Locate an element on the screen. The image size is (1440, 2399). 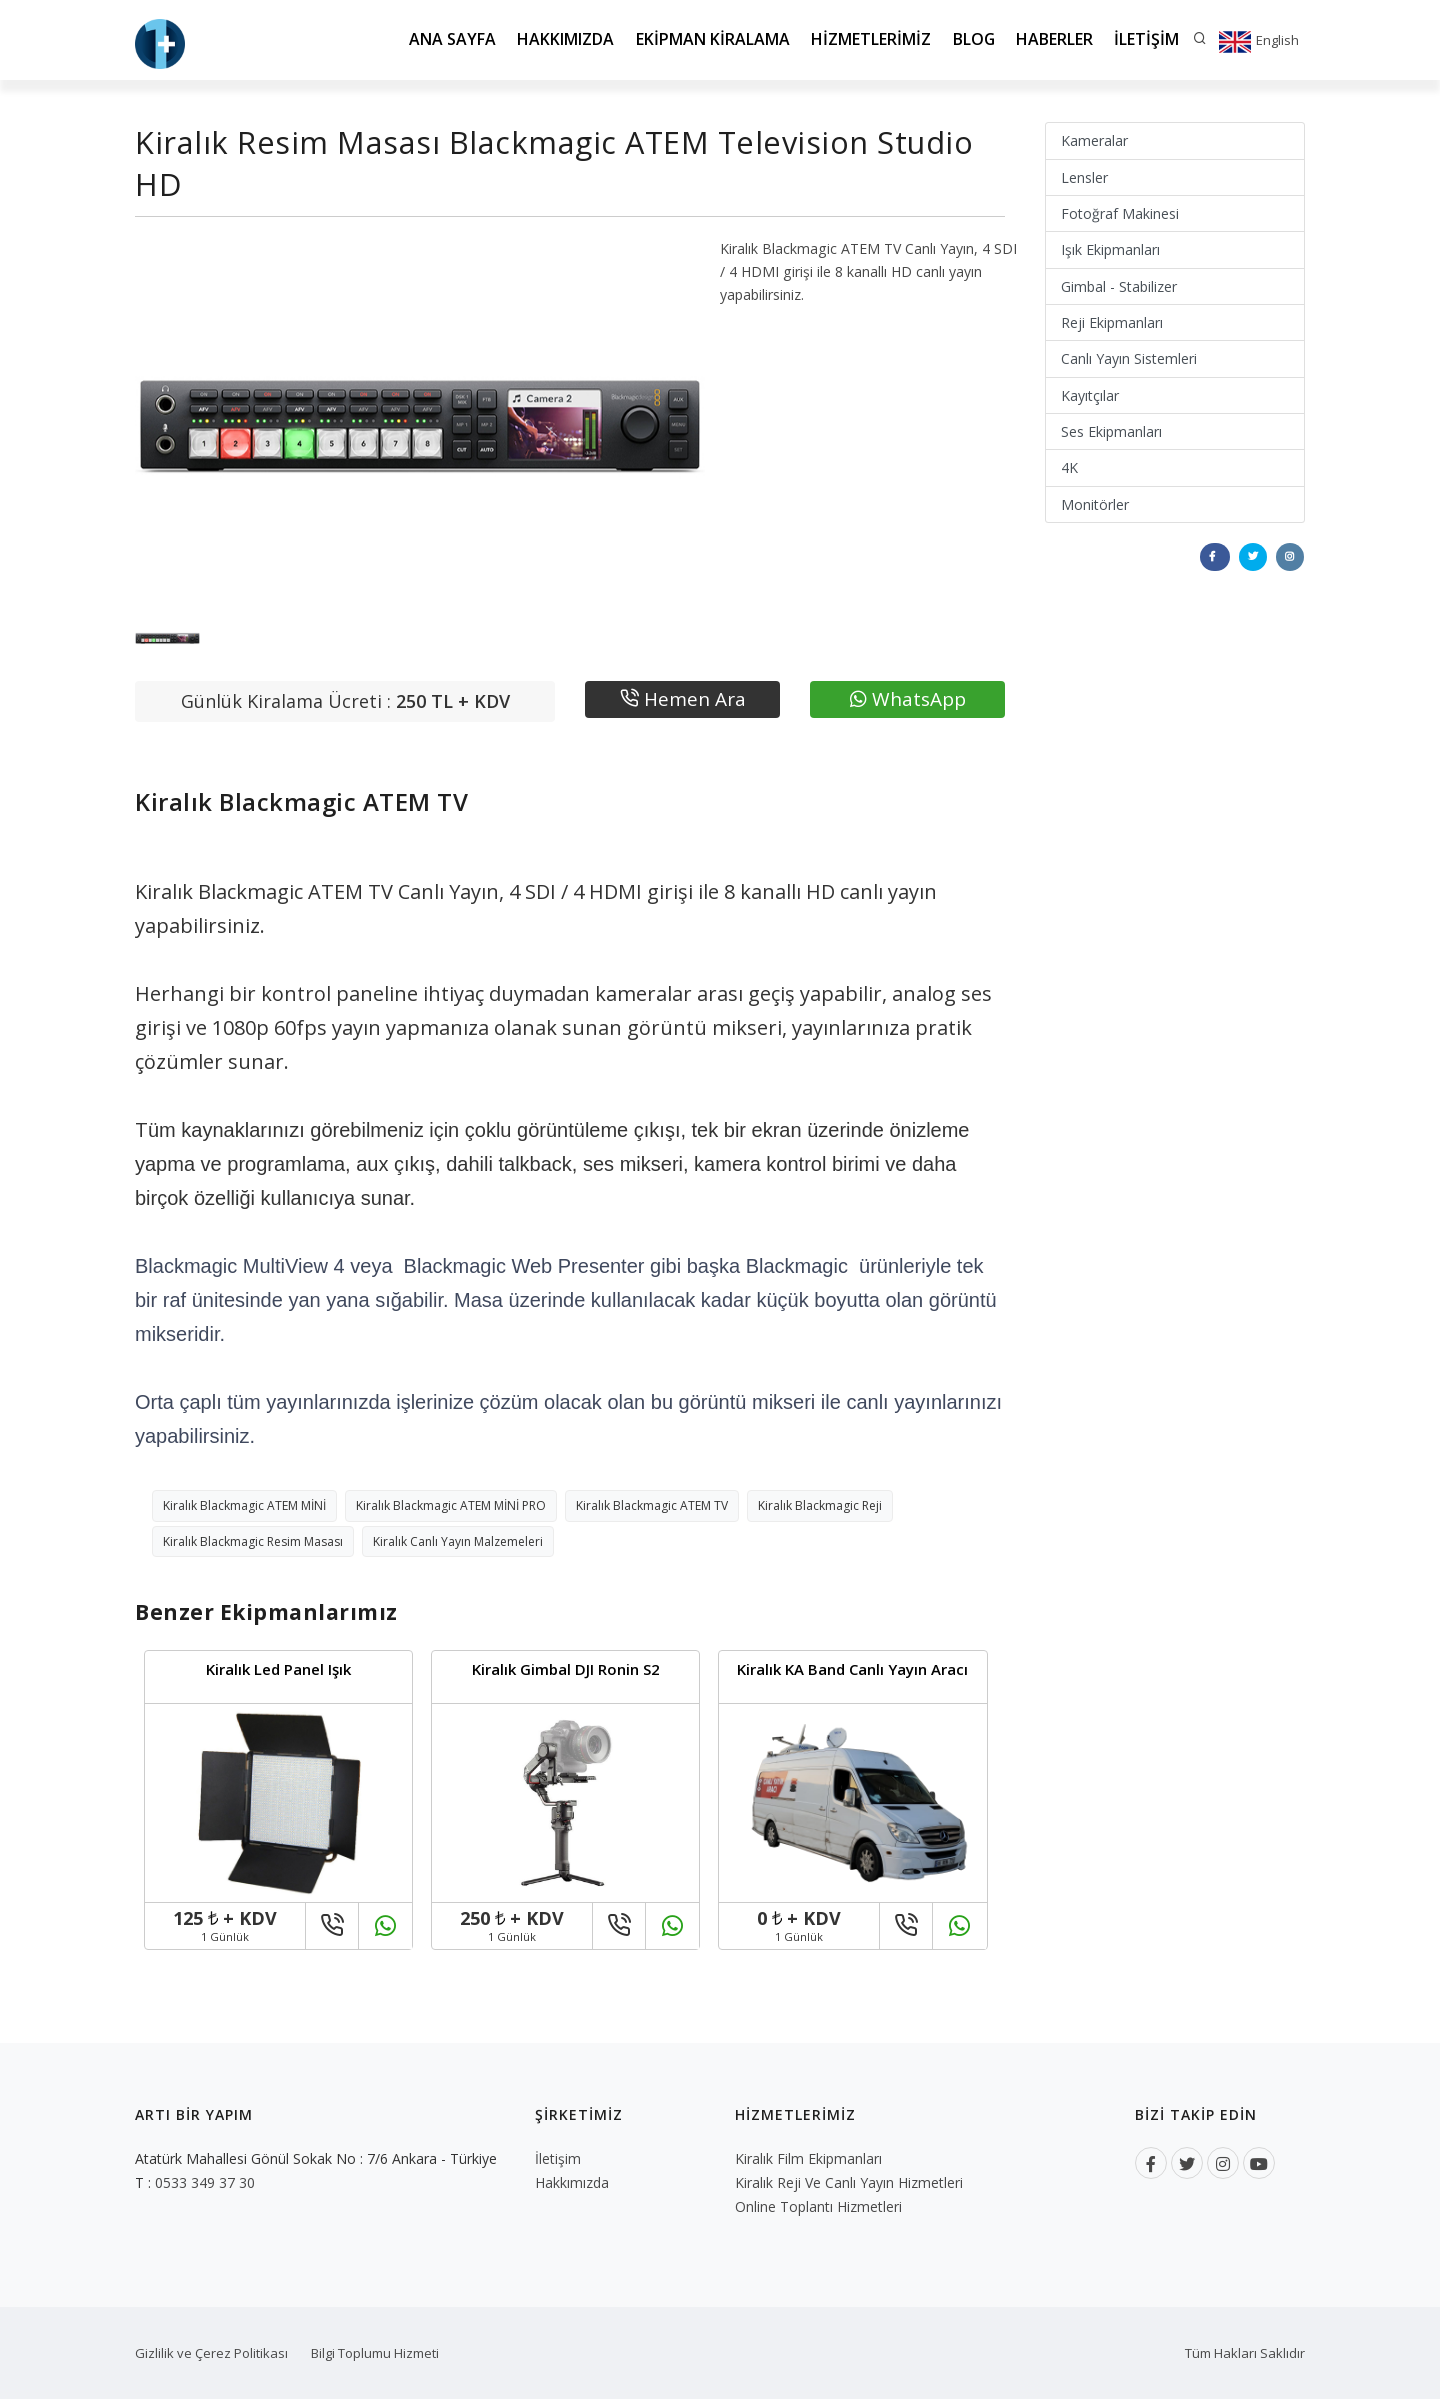
Hakkımızda is located at coordinates (561, 39).